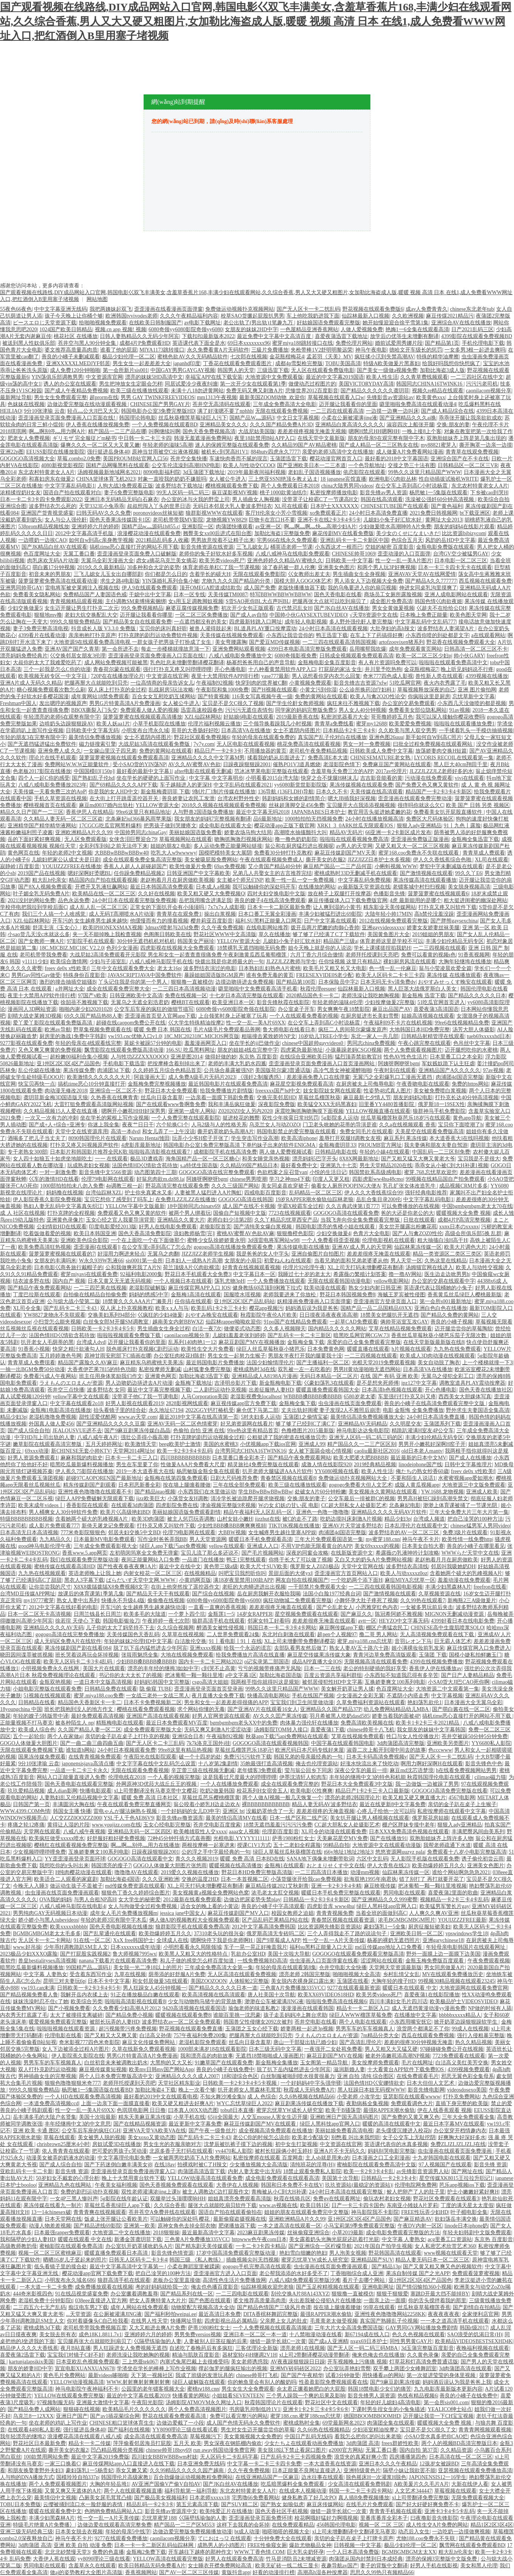  Describe the element at coordinates (36, 594) in the screenshot. I see `免费看美女隐私网站` at that location.